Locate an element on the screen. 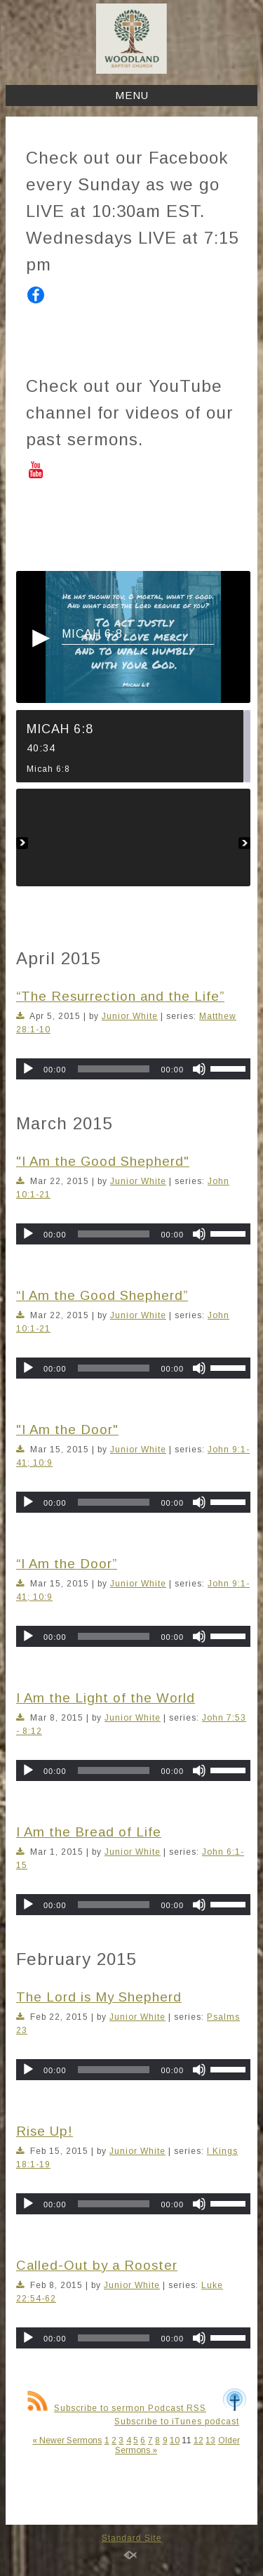 The width and height of the screenshot is (263, 2576). “I Am the Good Shepherd” is located at coordinates (102, 1295).